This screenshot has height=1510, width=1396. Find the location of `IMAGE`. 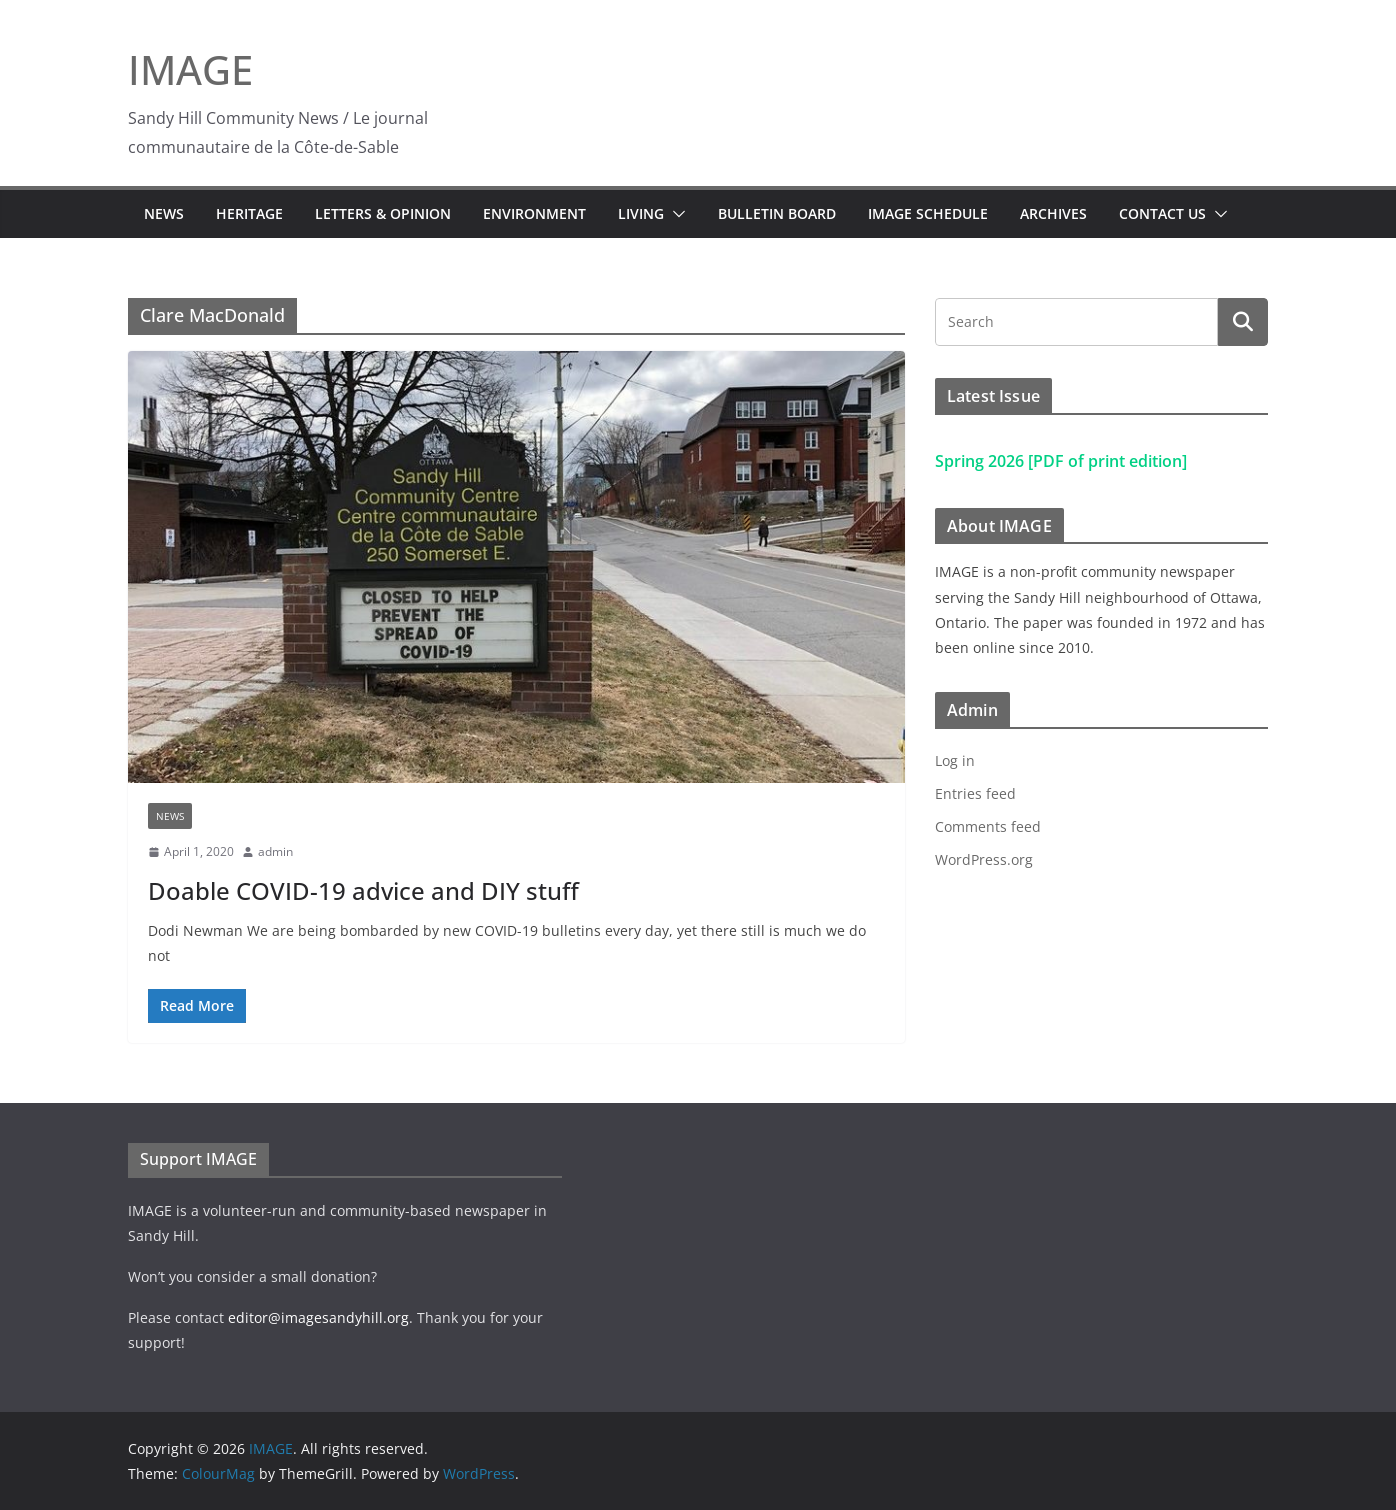

IMAGE is located at coordinates (190, 69).